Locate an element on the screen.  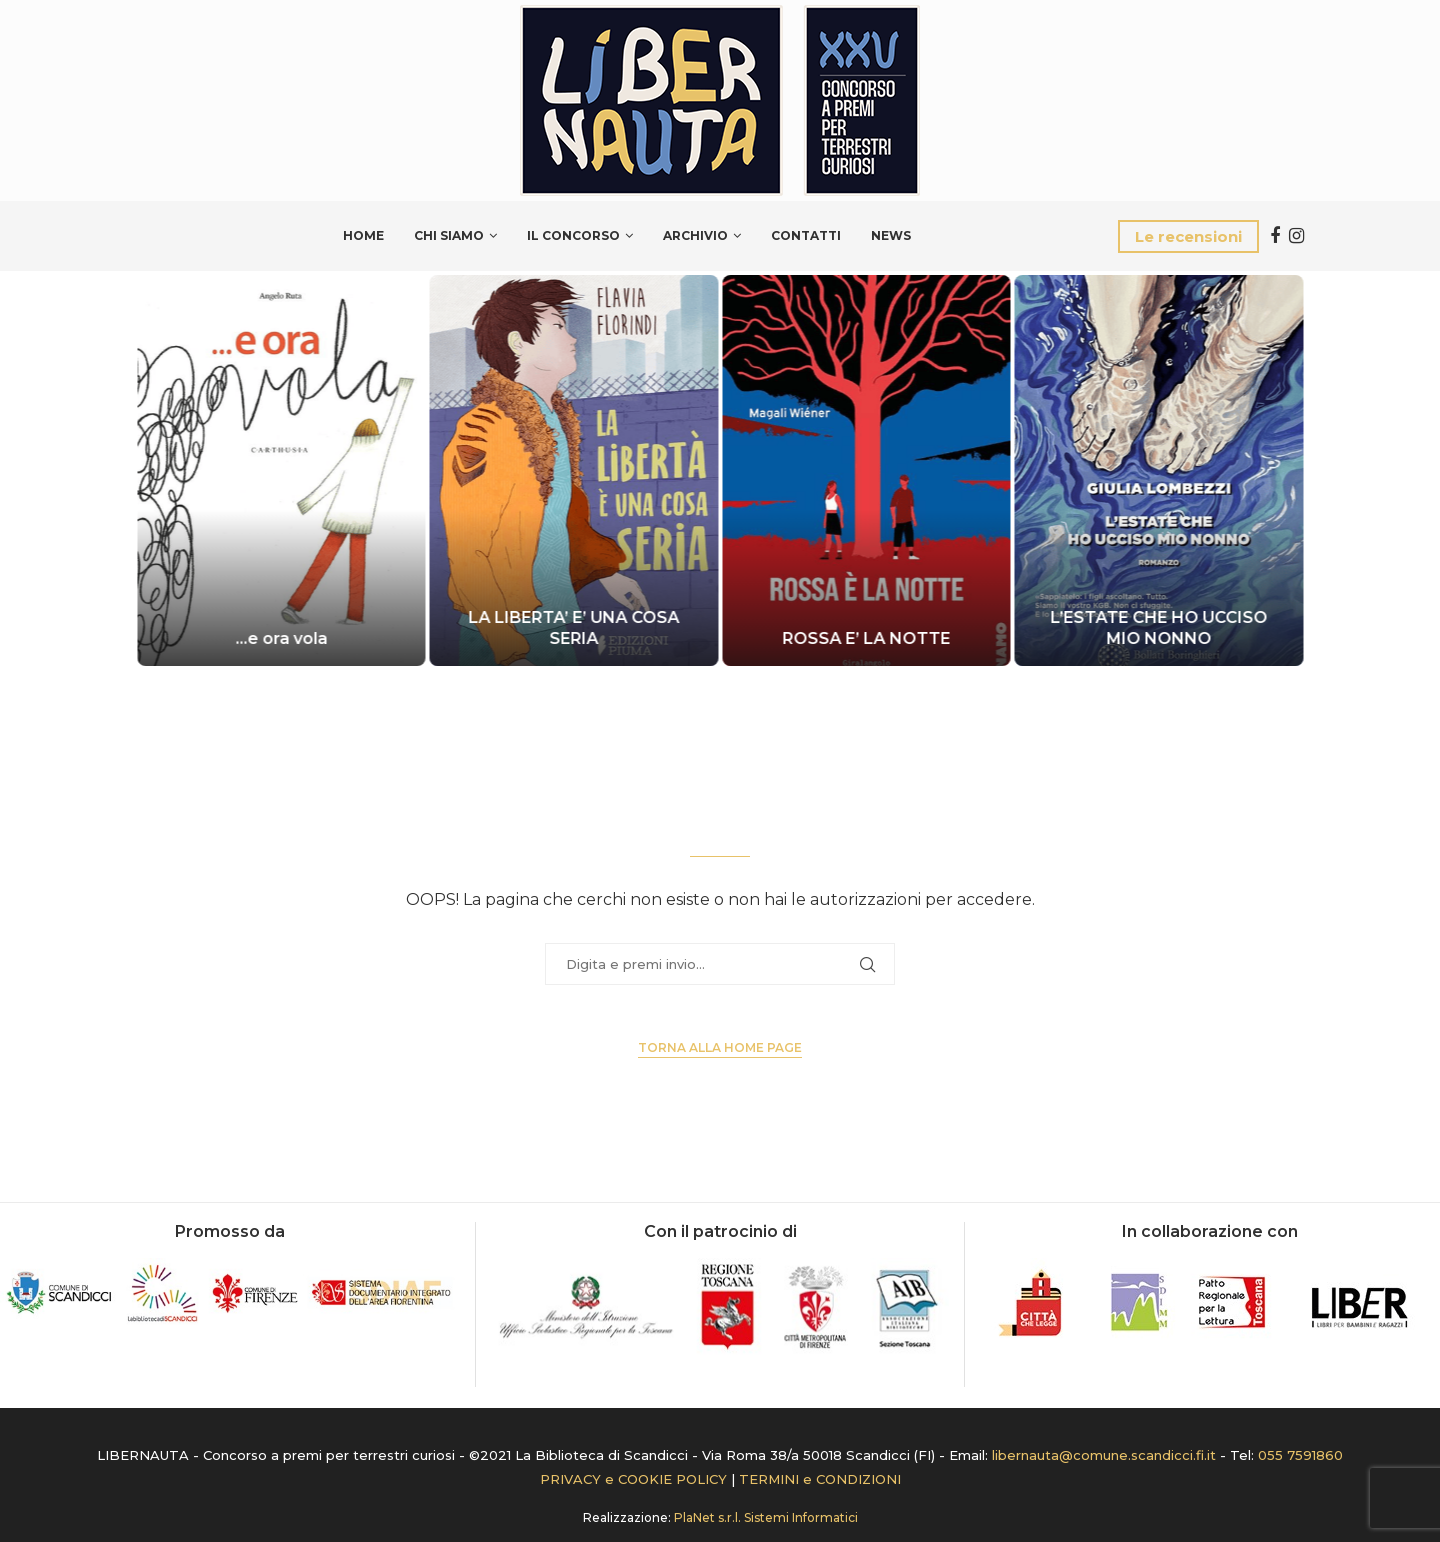
…e ora vola is located at coordinates (281, 638).